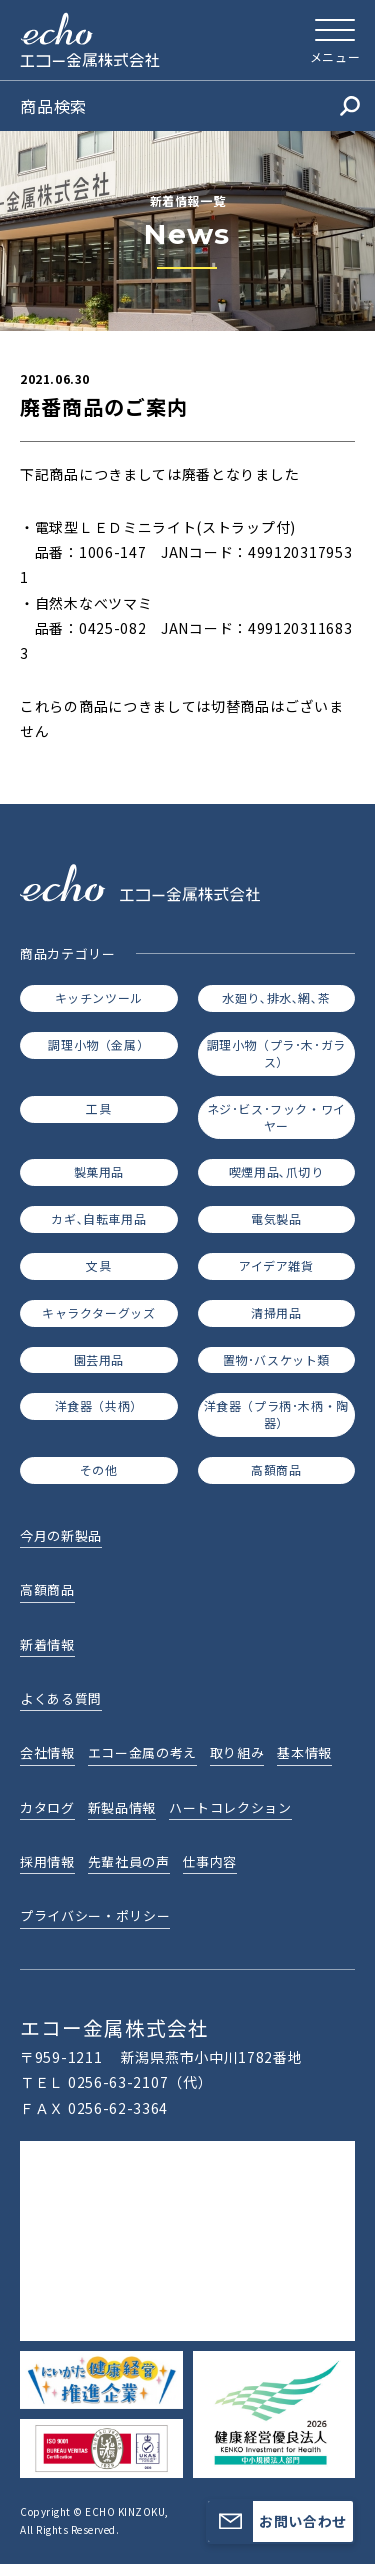  What do you see at coordinates (99, 1405) in the screenshot?
I see `洋食器（共柄）` at bounding box center [99, 1405].